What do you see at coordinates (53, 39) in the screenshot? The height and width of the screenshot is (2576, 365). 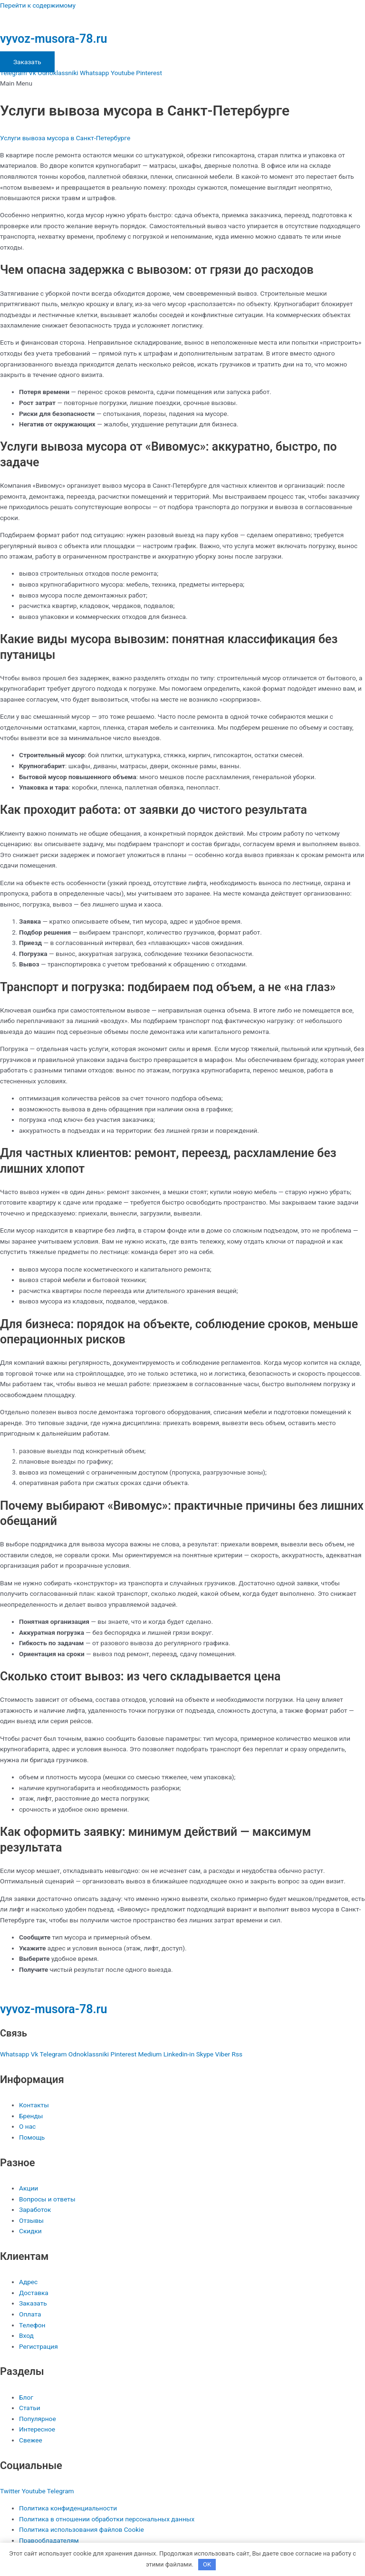 I see `vyvoz-musora-78.ru` at bounding box center [53, 39].